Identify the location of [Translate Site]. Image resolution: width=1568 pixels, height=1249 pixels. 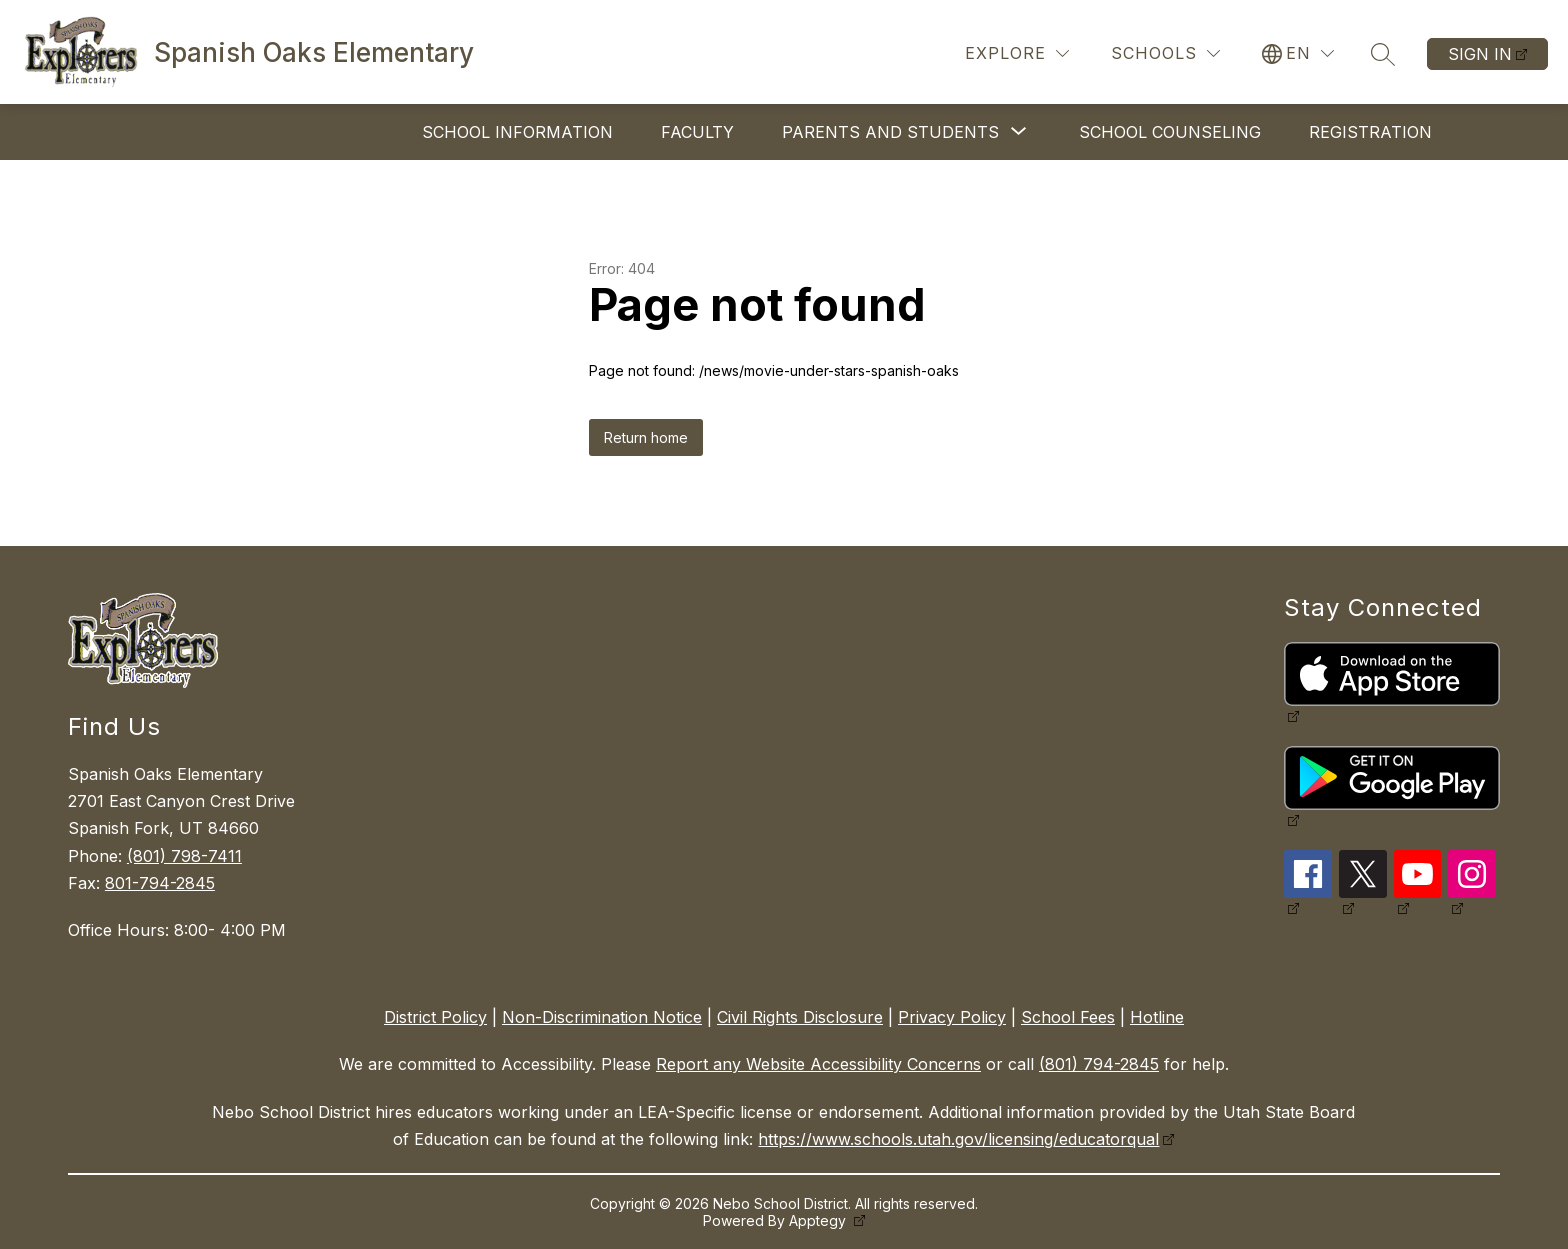
(1298, 53).